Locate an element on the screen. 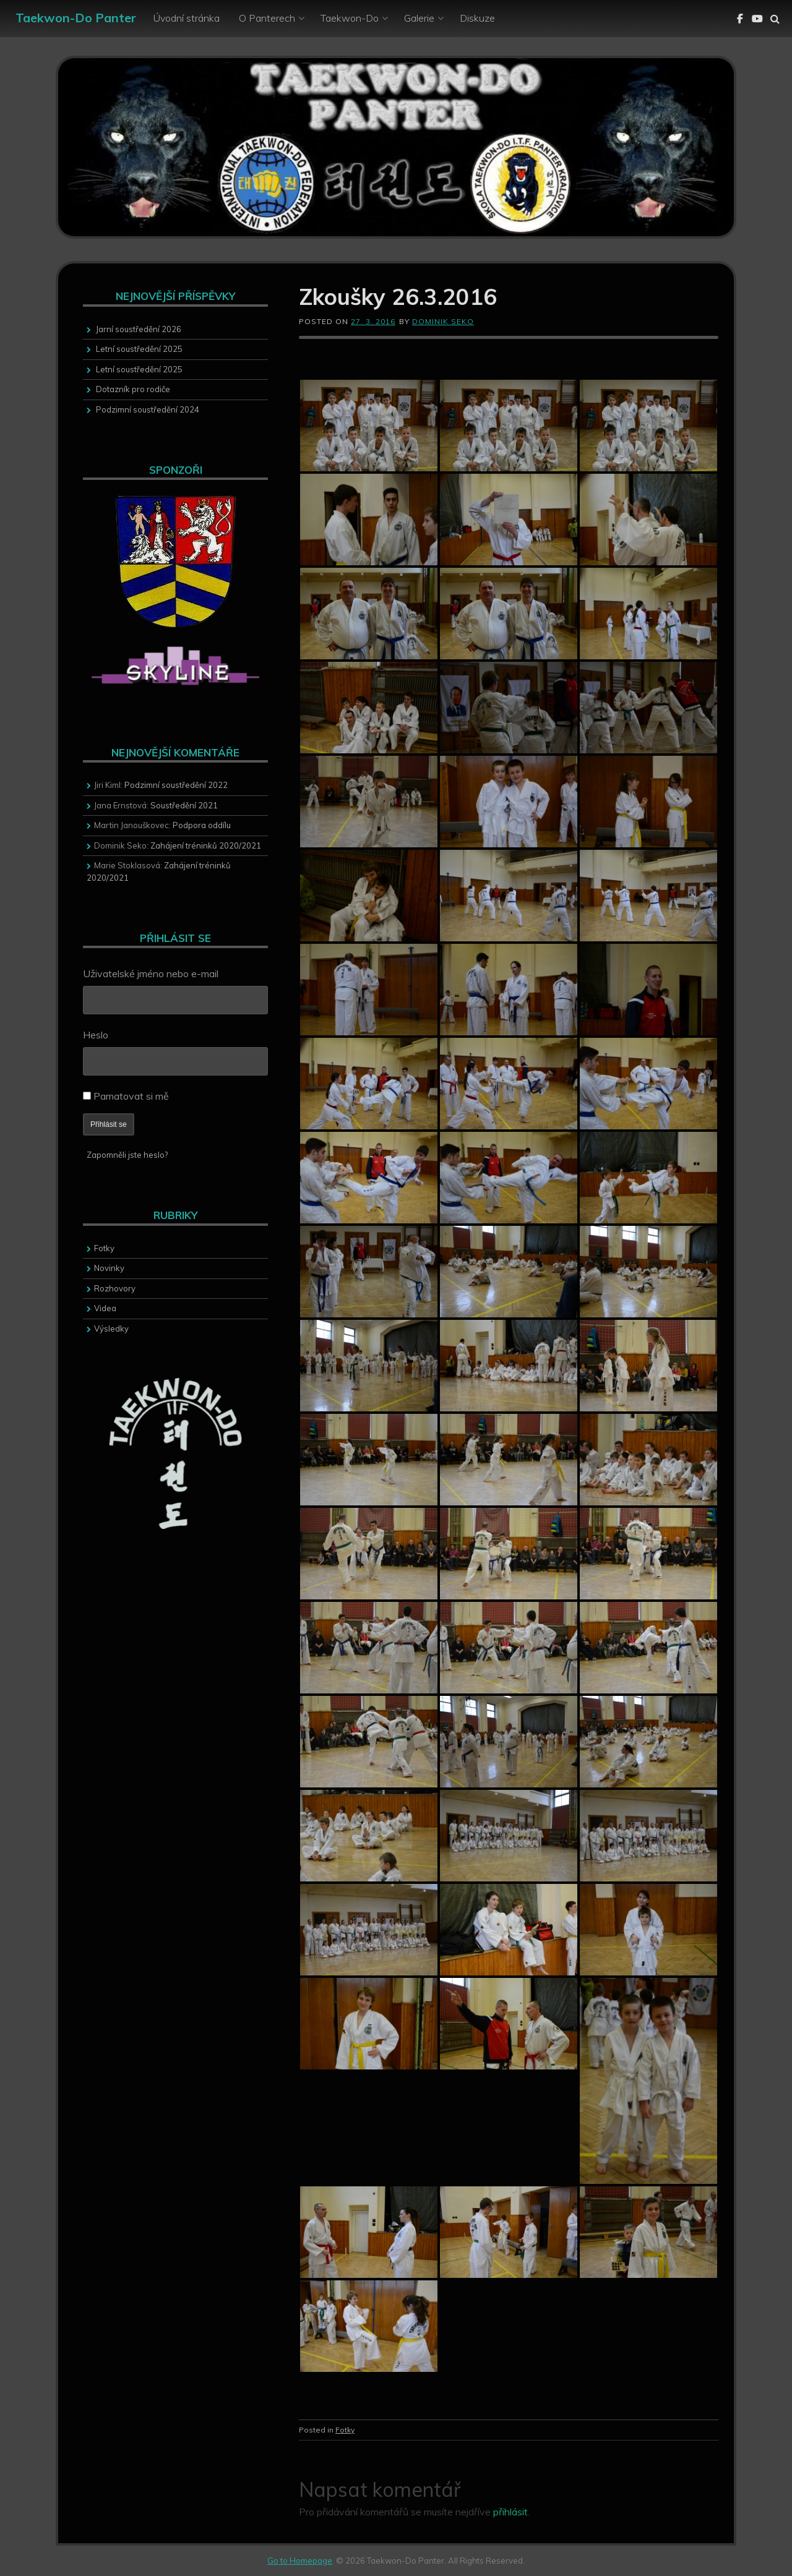 The image size is (792, 2576). Novinky is located at coordinates (109, 1268).